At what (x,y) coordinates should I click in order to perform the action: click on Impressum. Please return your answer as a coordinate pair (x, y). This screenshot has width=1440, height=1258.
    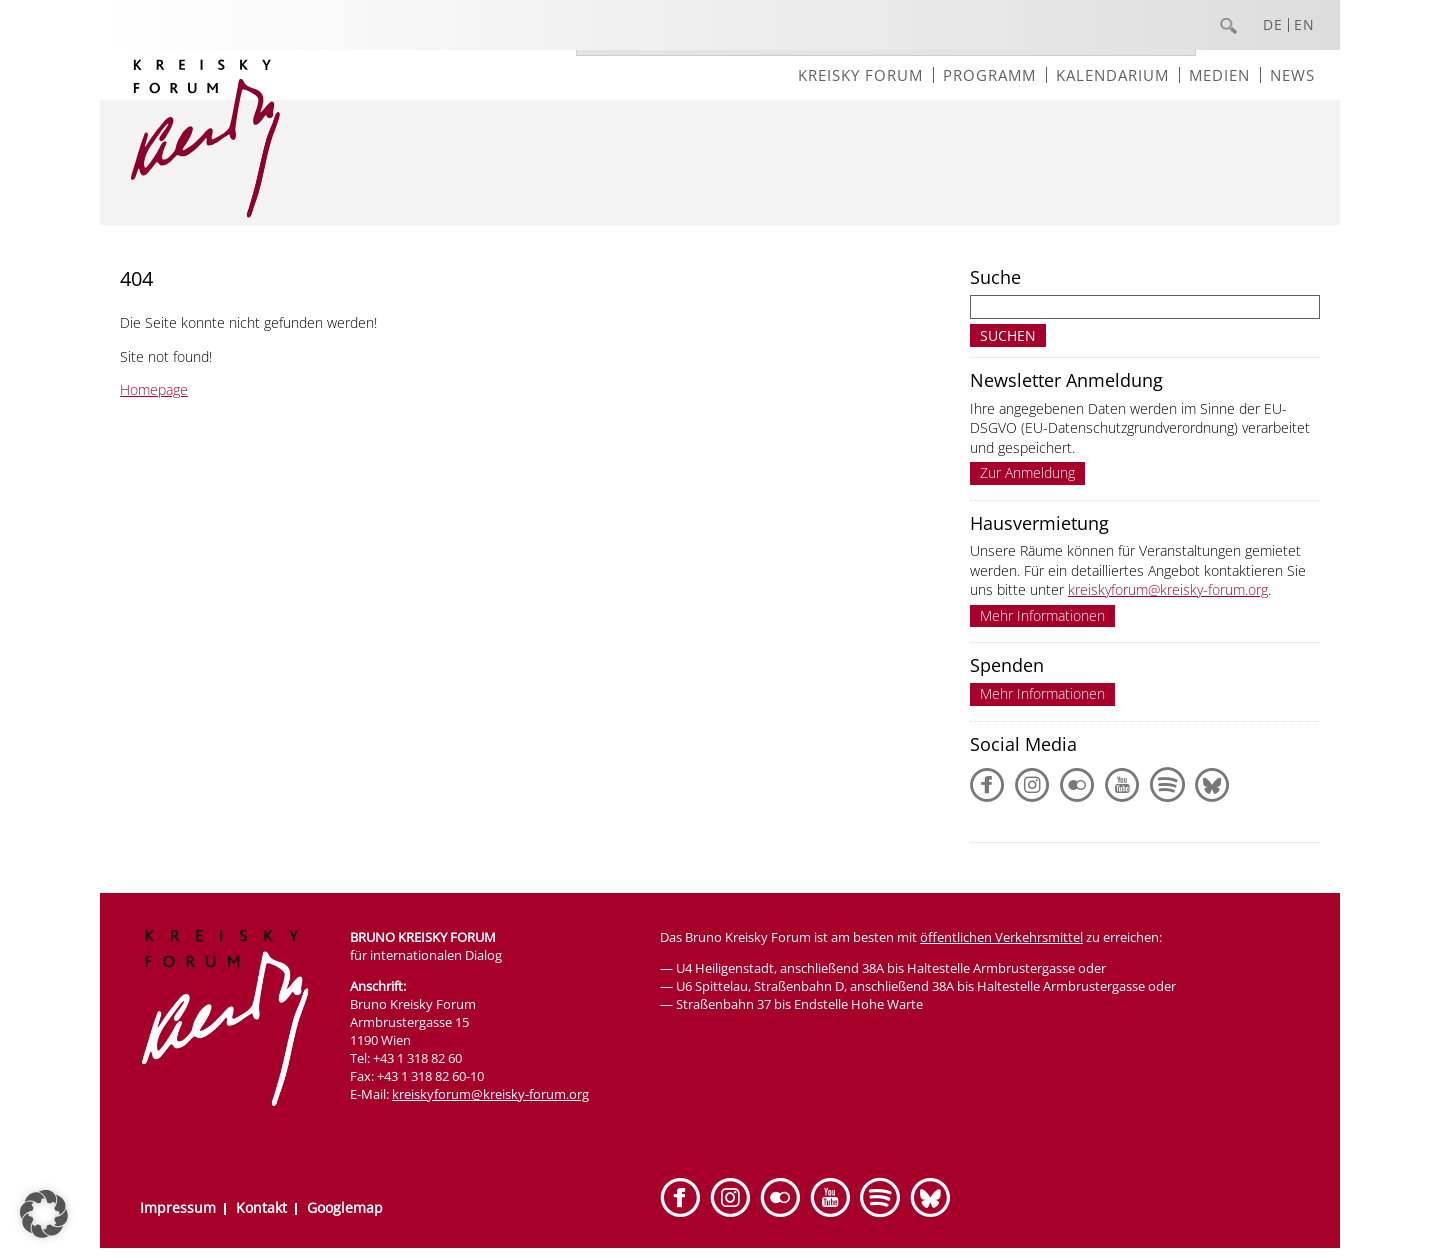
    Looking at the image, I should click on (178, 1207).